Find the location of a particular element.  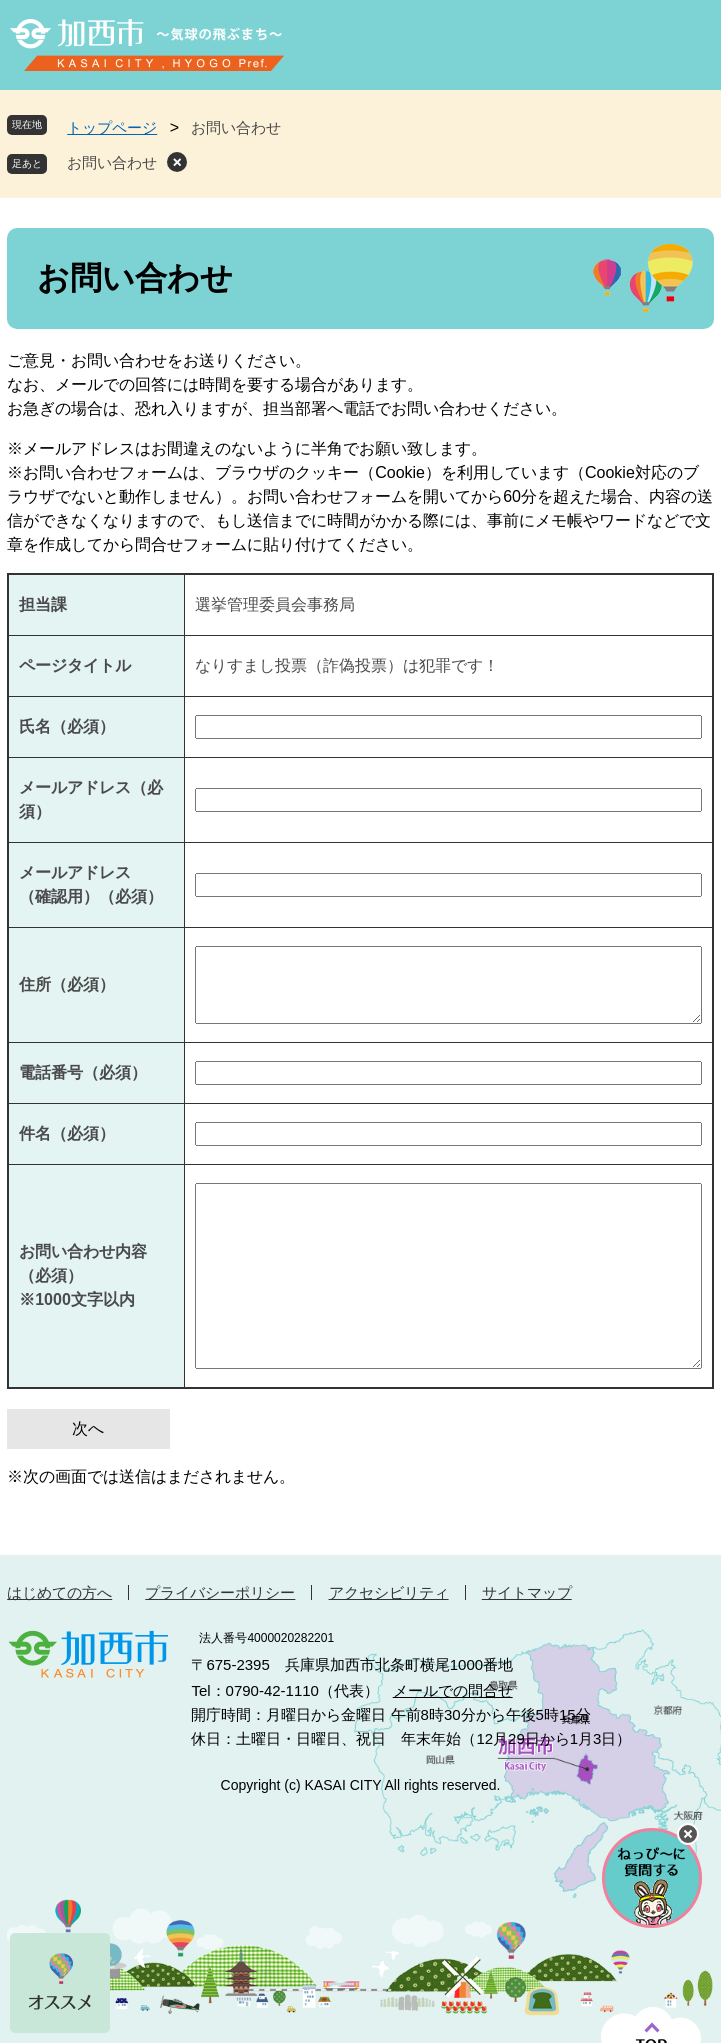

氏名（必須） is located at coordinates (67, 726).